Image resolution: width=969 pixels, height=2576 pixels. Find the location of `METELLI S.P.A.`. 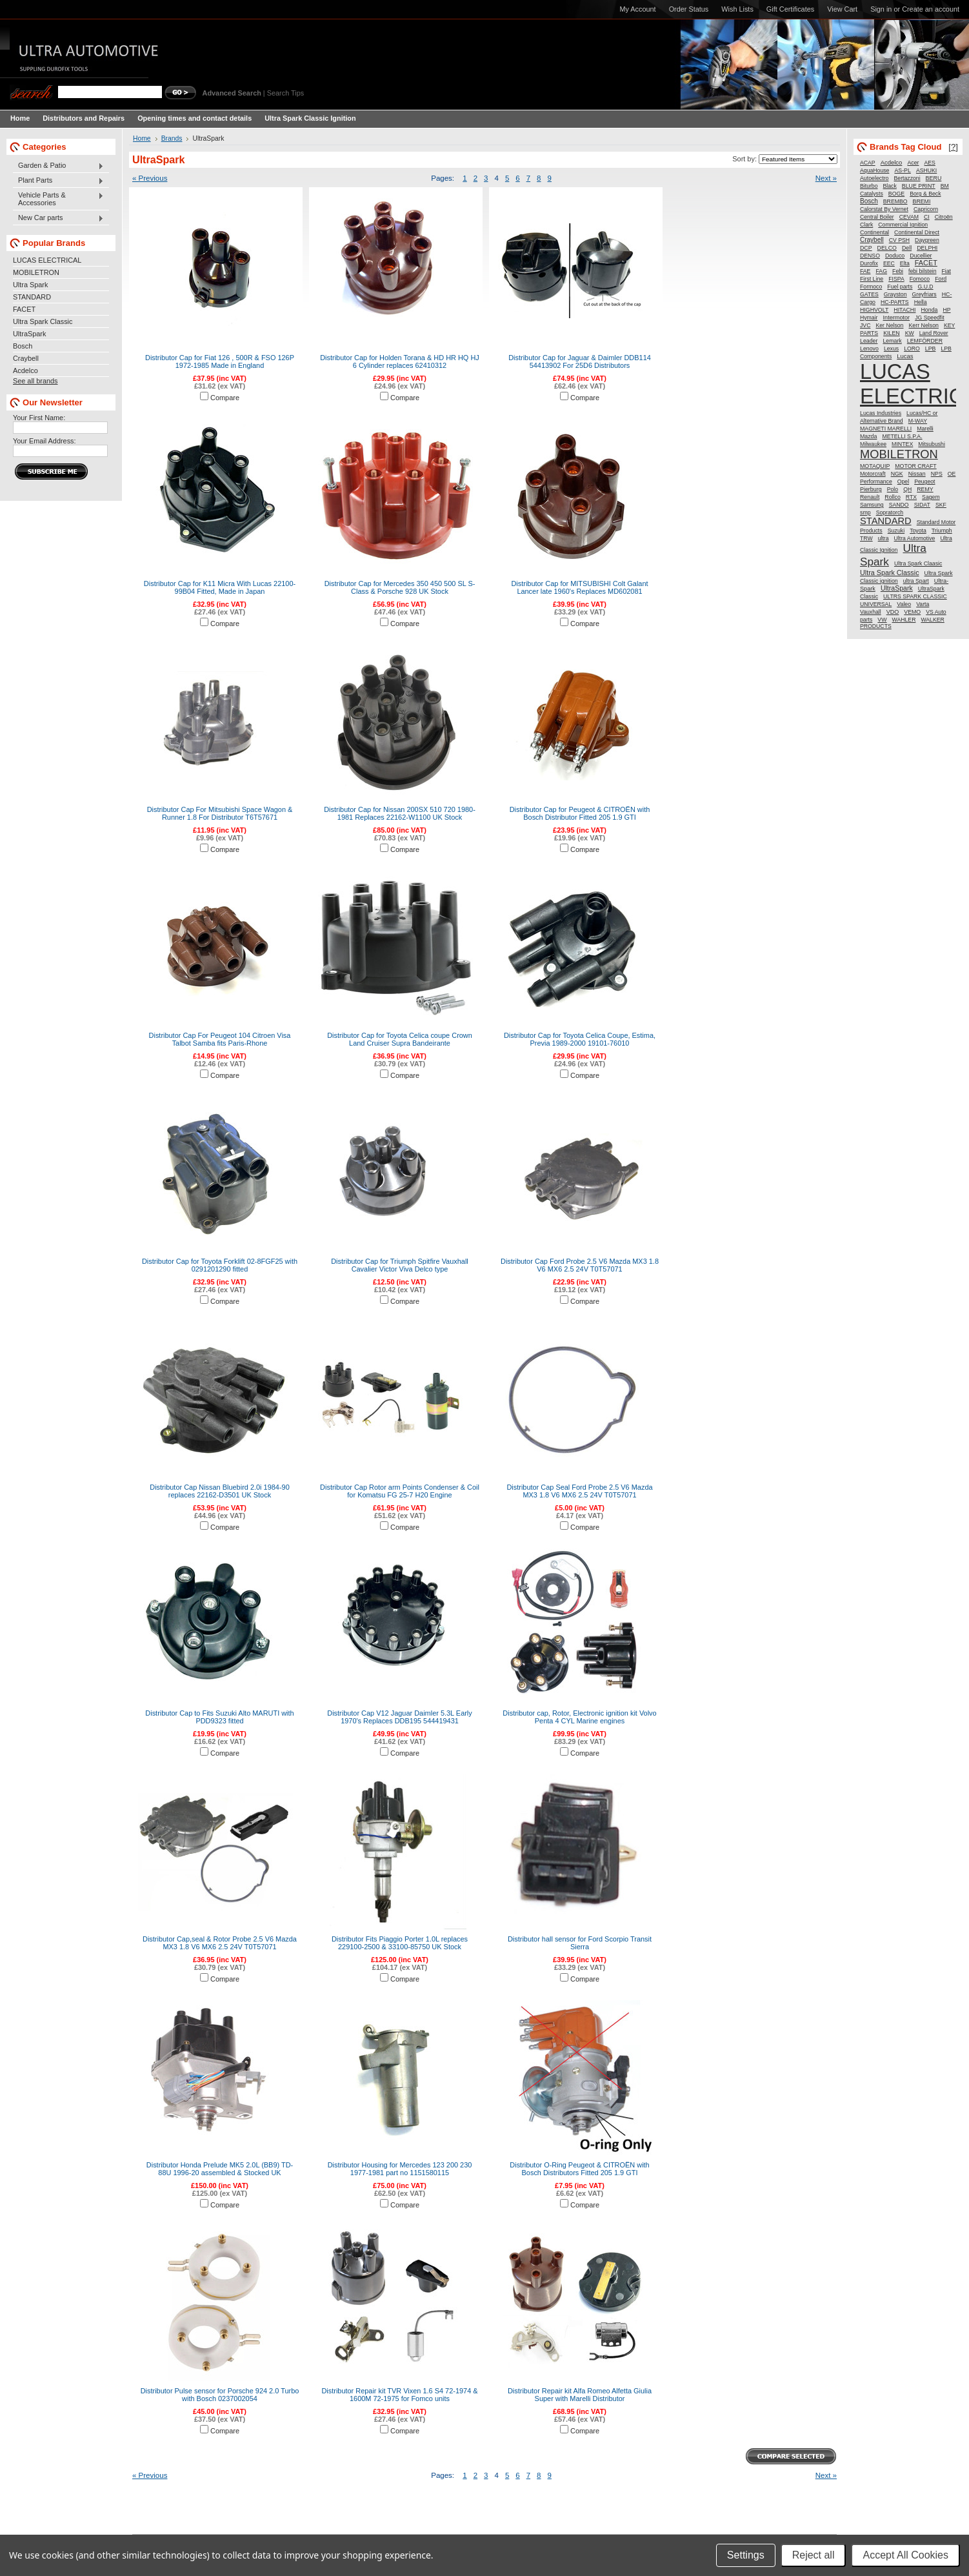

METELLI S.P.A. is located at coordinates (902, 436).